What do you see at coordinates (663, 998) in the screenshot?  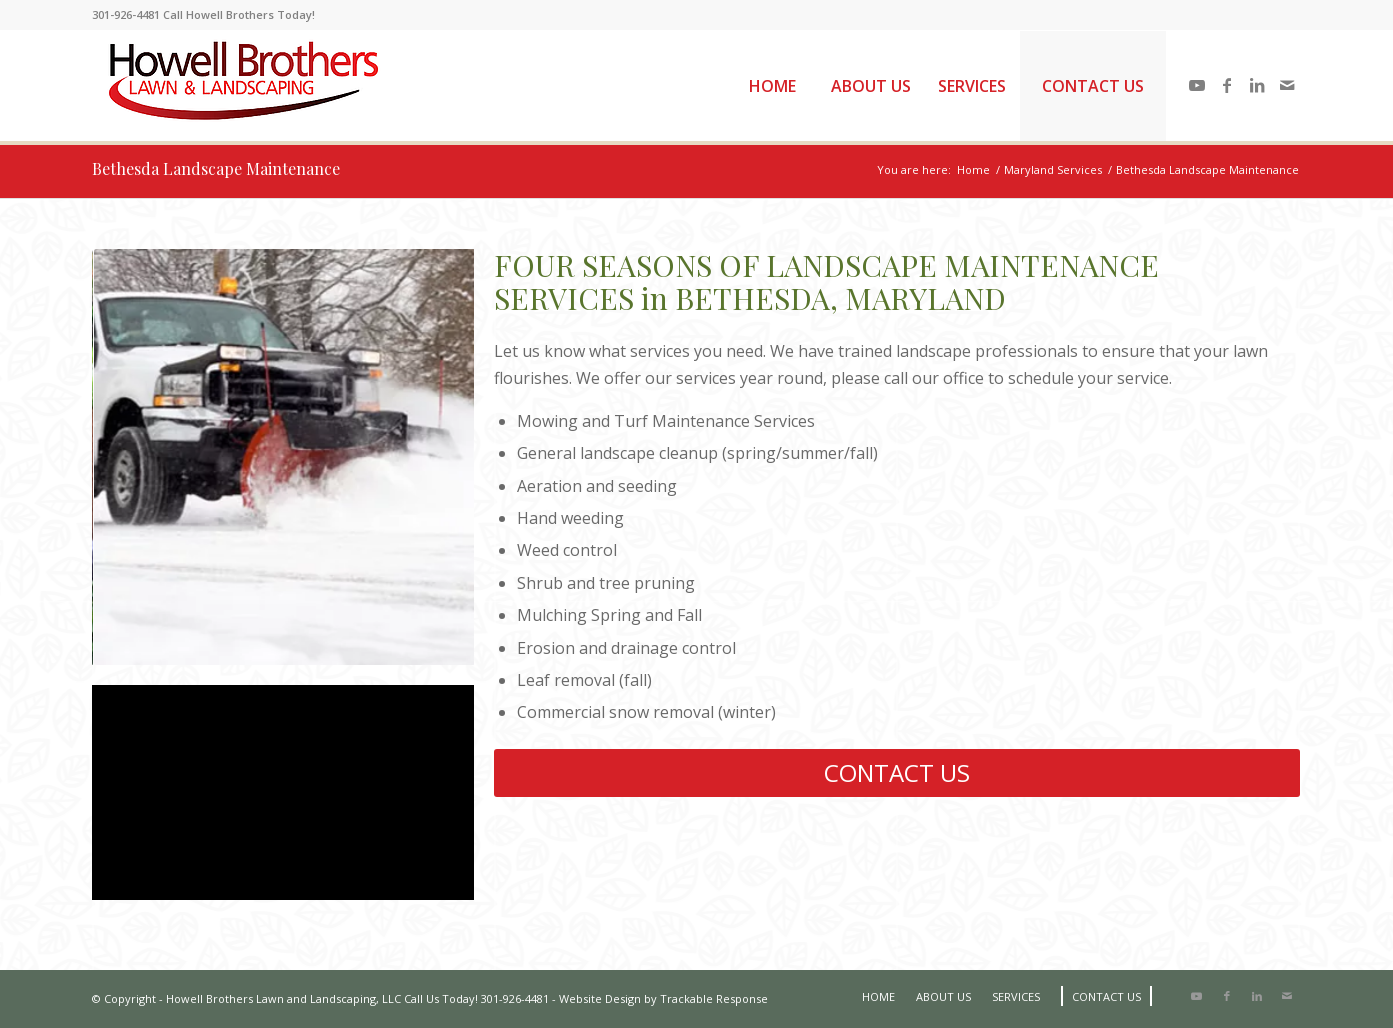 I see `Website Design by Trackable Response` at bounding box center [663, 998].